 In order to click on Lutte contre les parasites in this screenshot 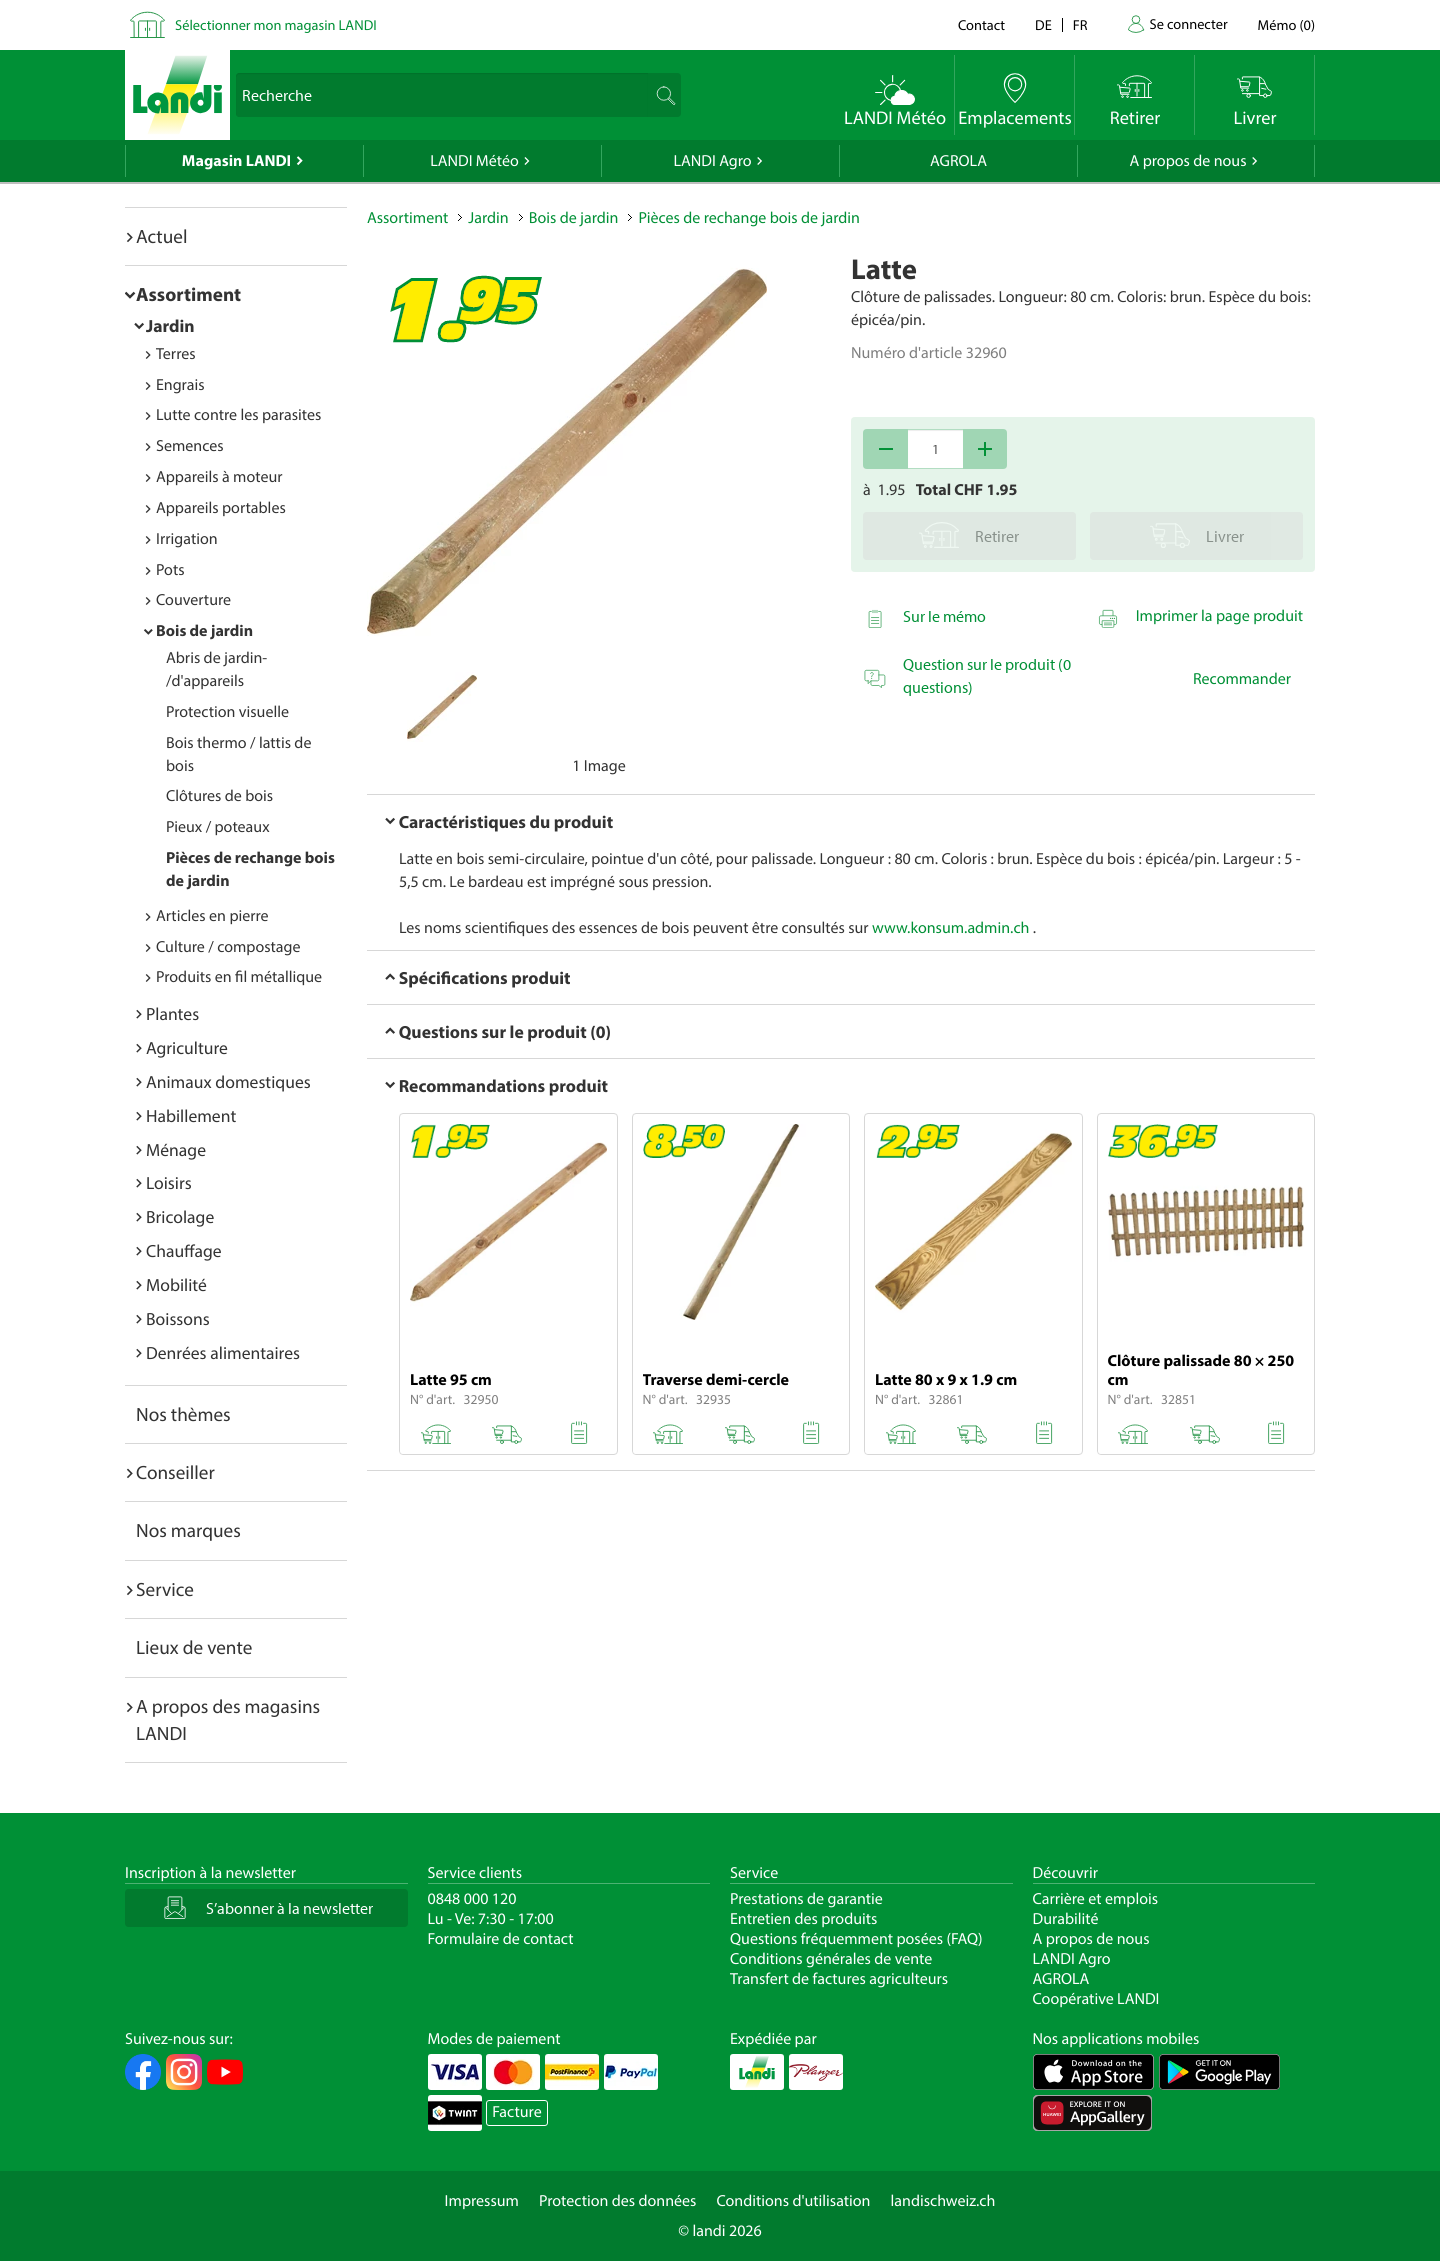, I will do `click(238, 415)`.